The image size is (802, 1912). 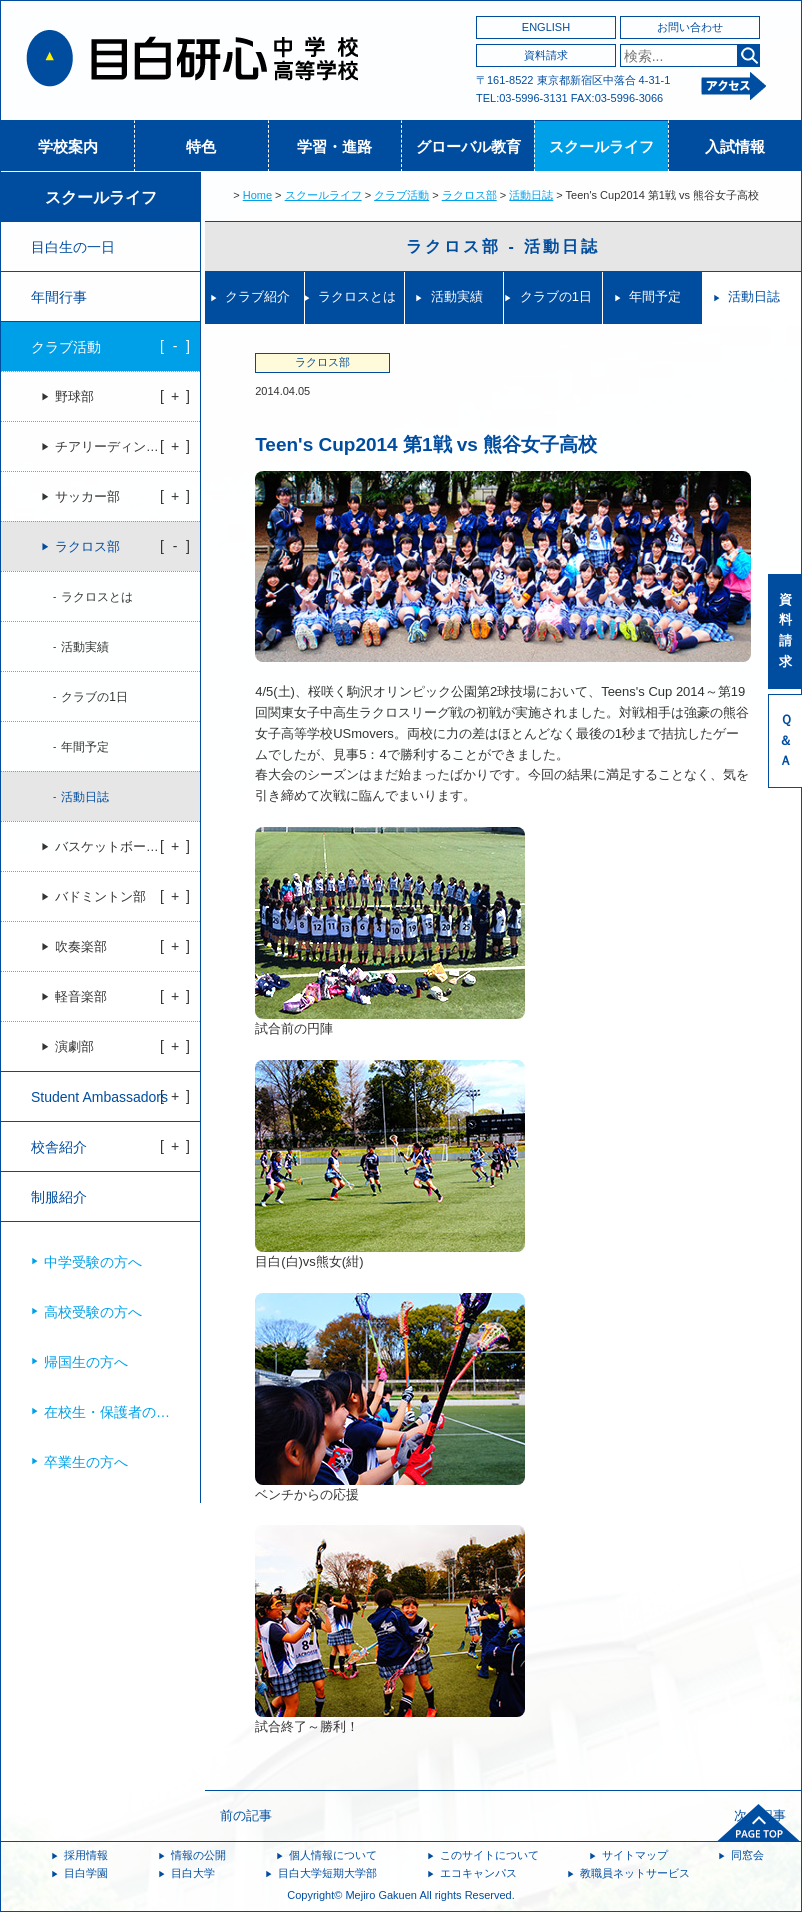 What do you see at coordinates (469, 195) in the screenshot?
I see `ラクロス部` at bounding box center [469, 195].